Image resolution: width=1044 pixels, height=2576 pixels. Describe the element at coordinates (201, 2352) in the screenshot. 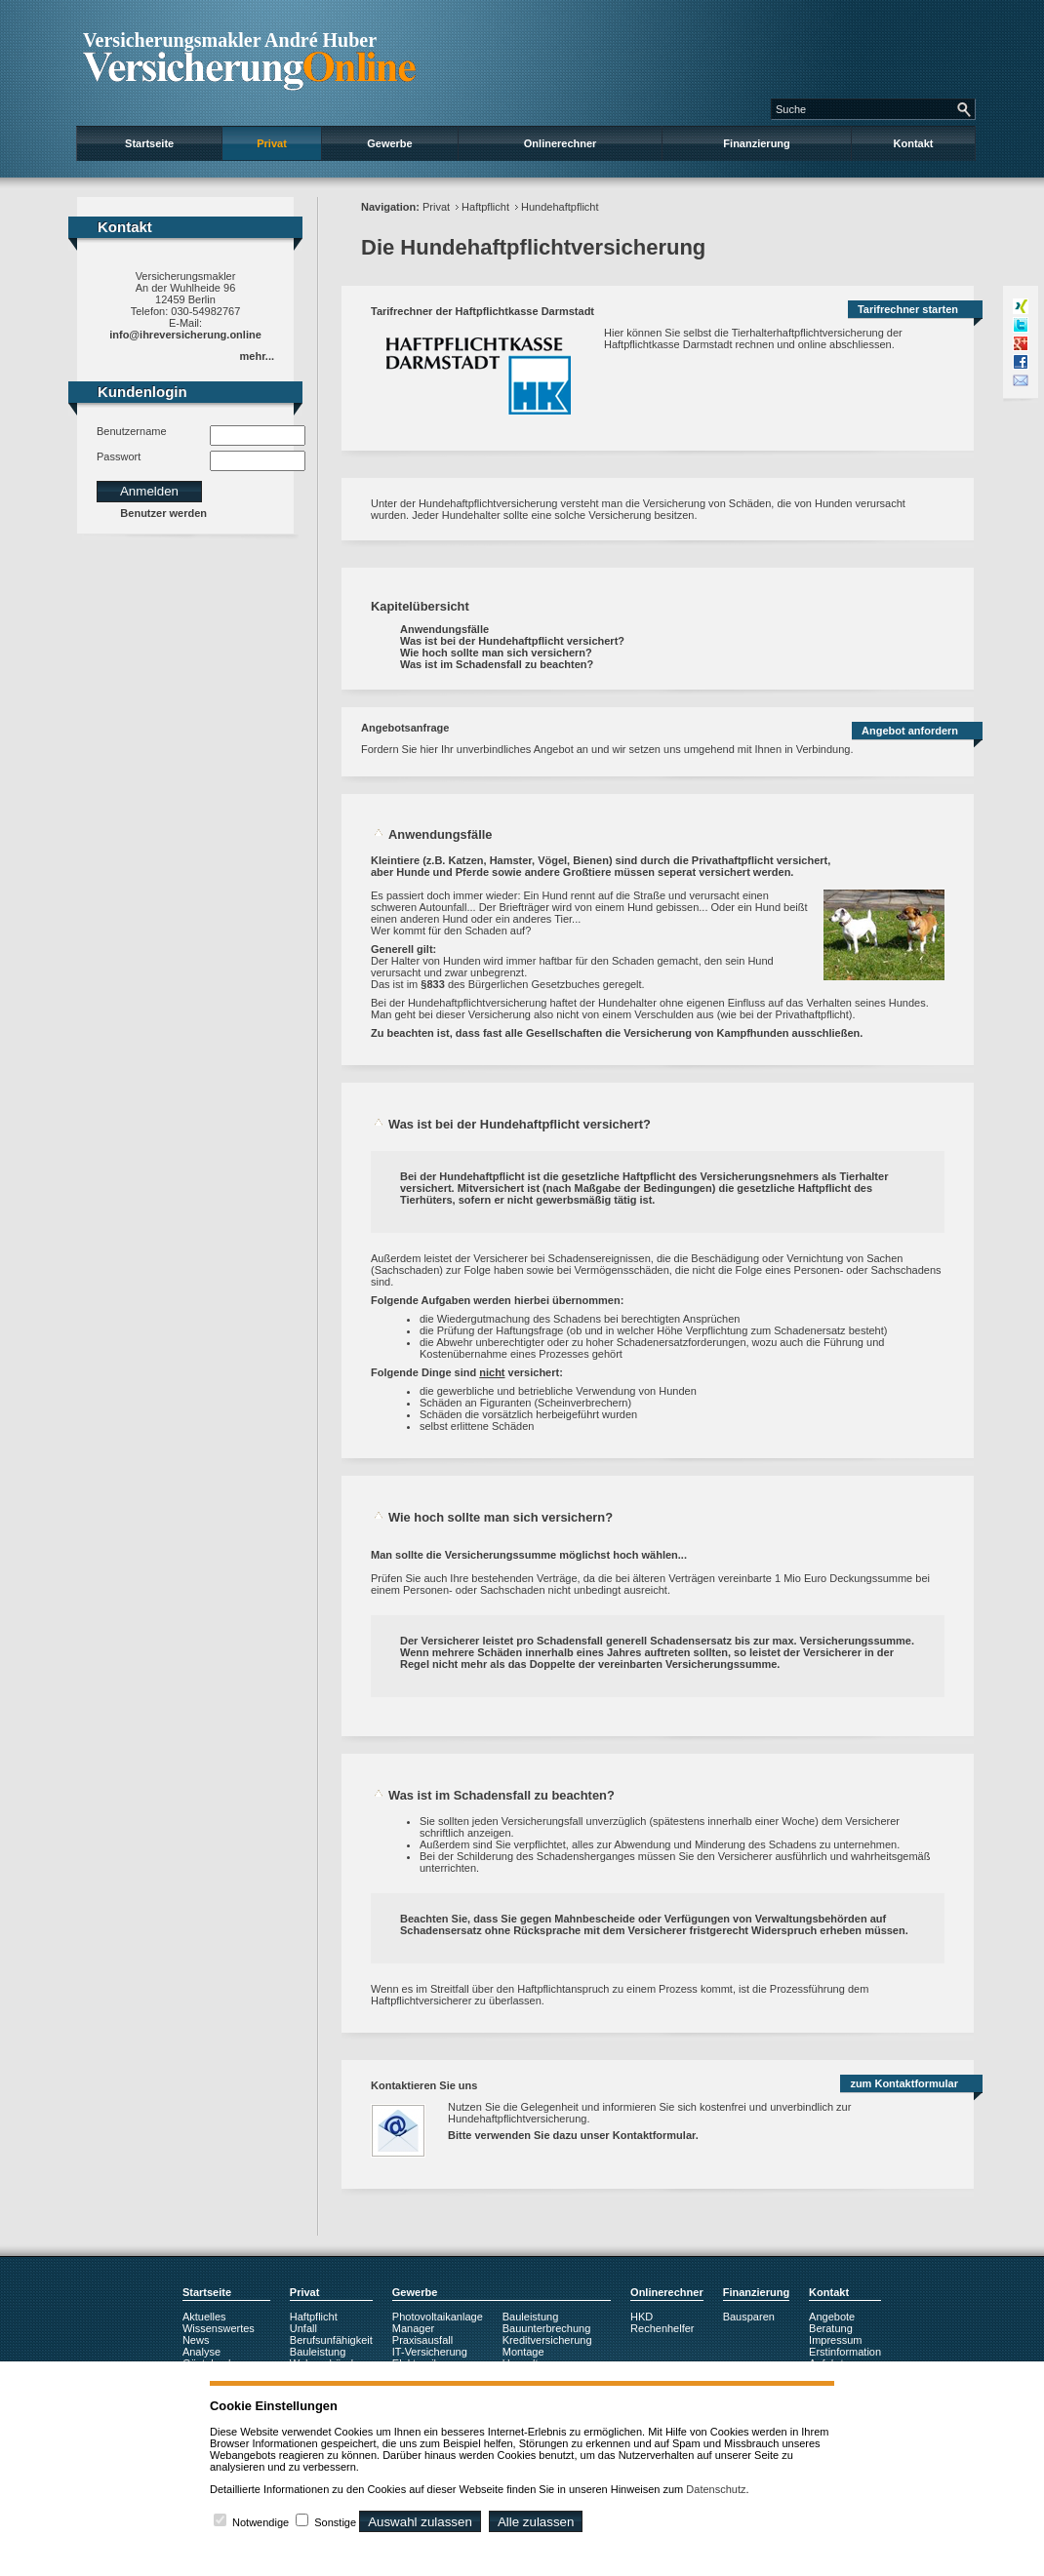

I see `Analyse` at that location.